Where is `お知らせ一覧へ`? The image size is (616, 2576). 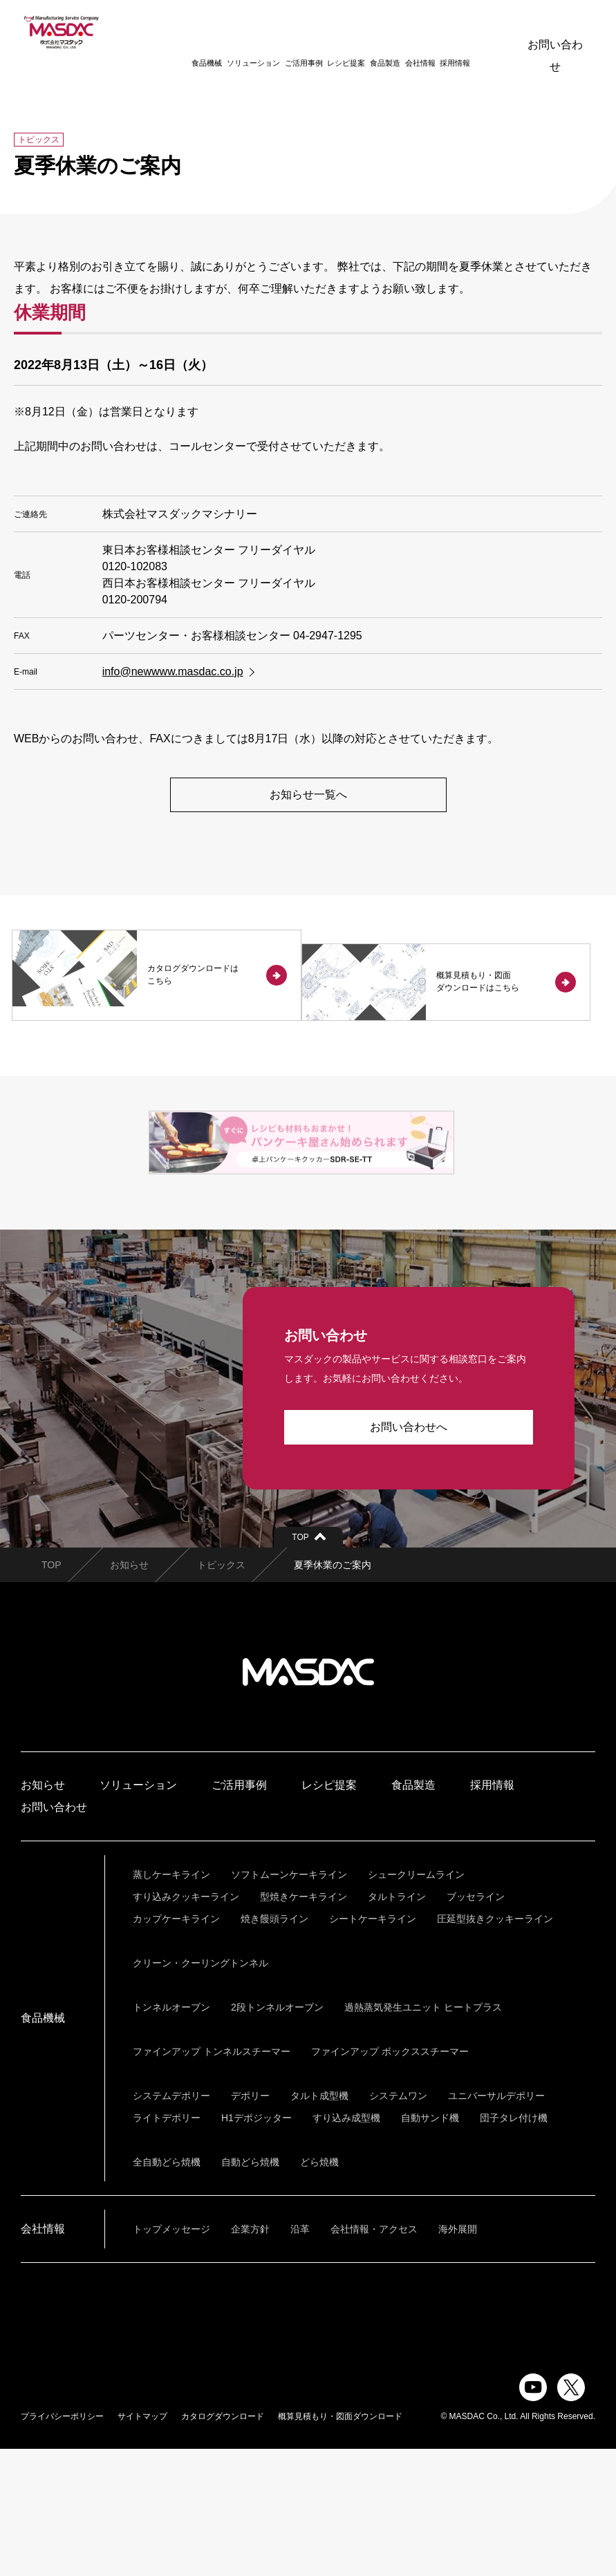
お知らせ一覧へ is located at coordinates (308, 795).